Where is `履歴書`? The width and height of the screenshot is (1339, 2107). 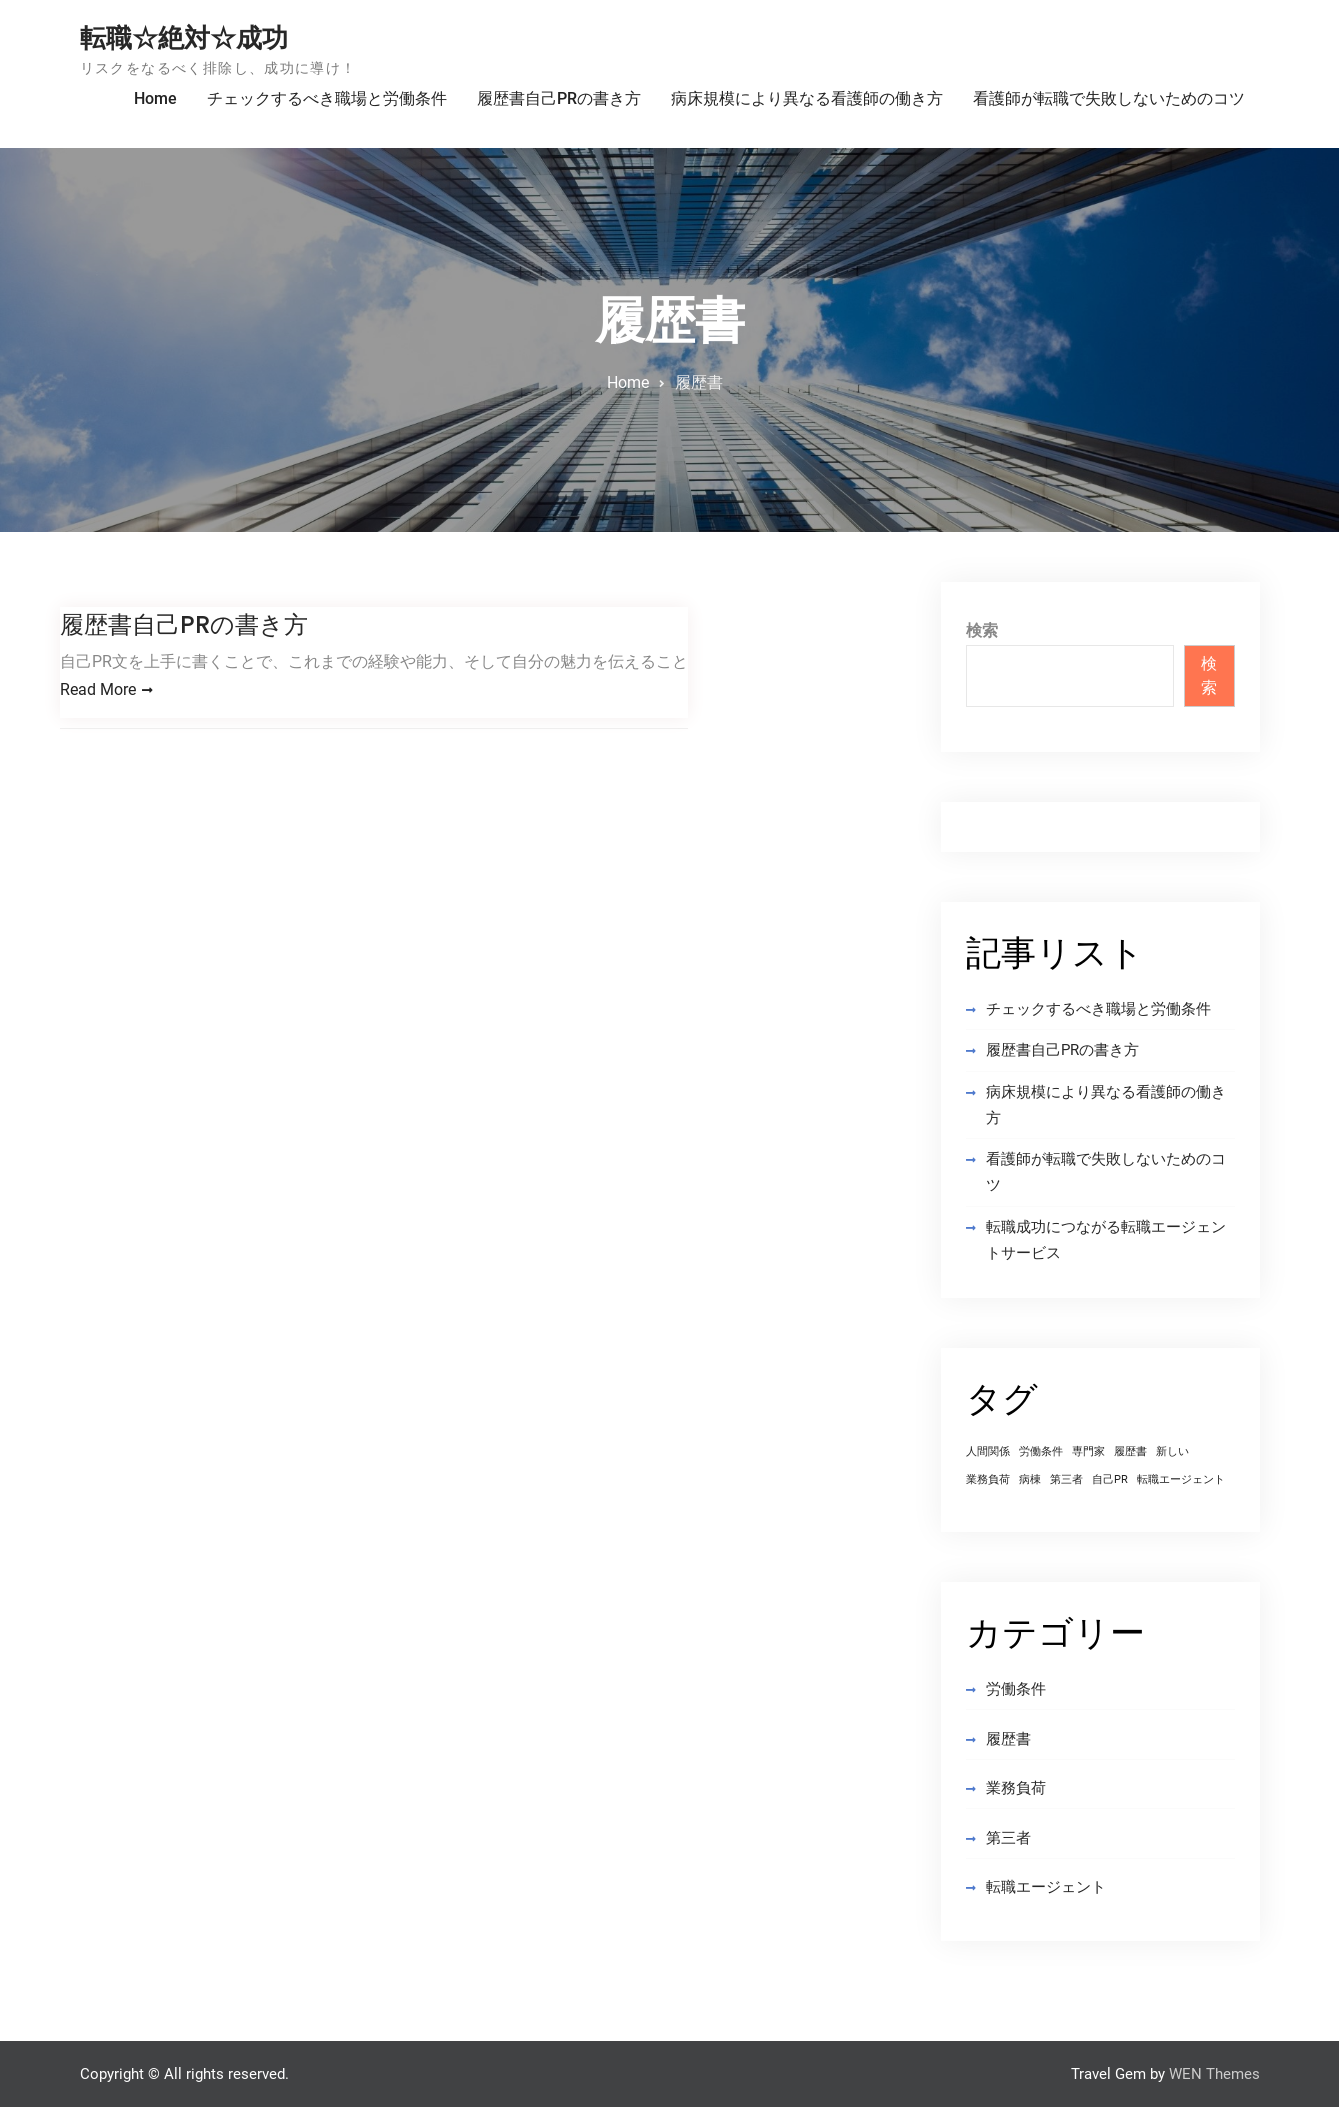 履歴書 is located at coordinates (1008, 1739).